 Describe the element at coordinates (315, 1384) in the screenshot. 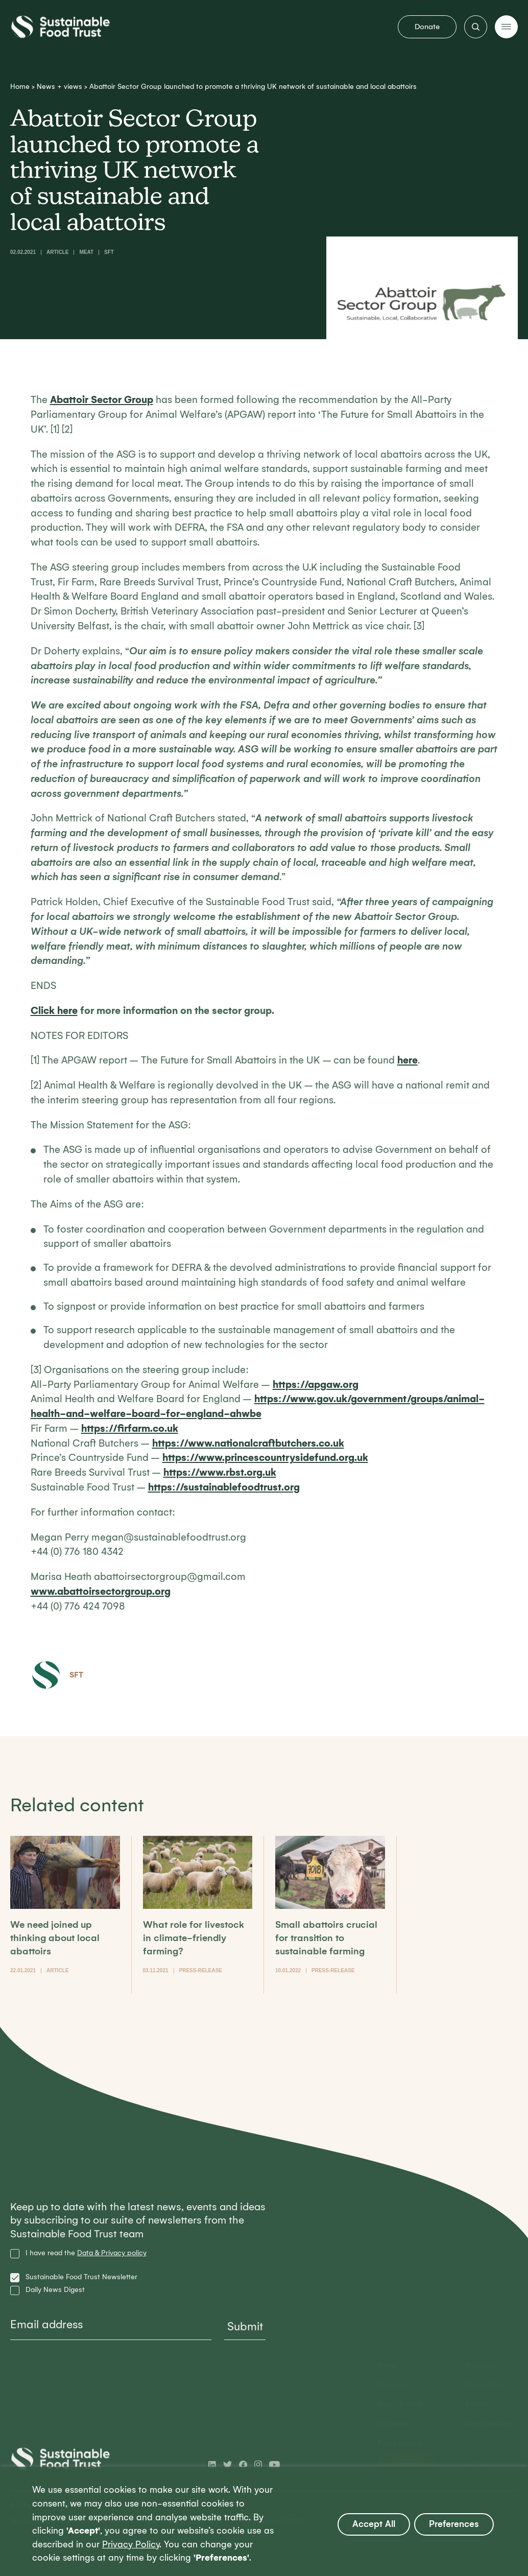

I see `https://apgaw.org` at that location.